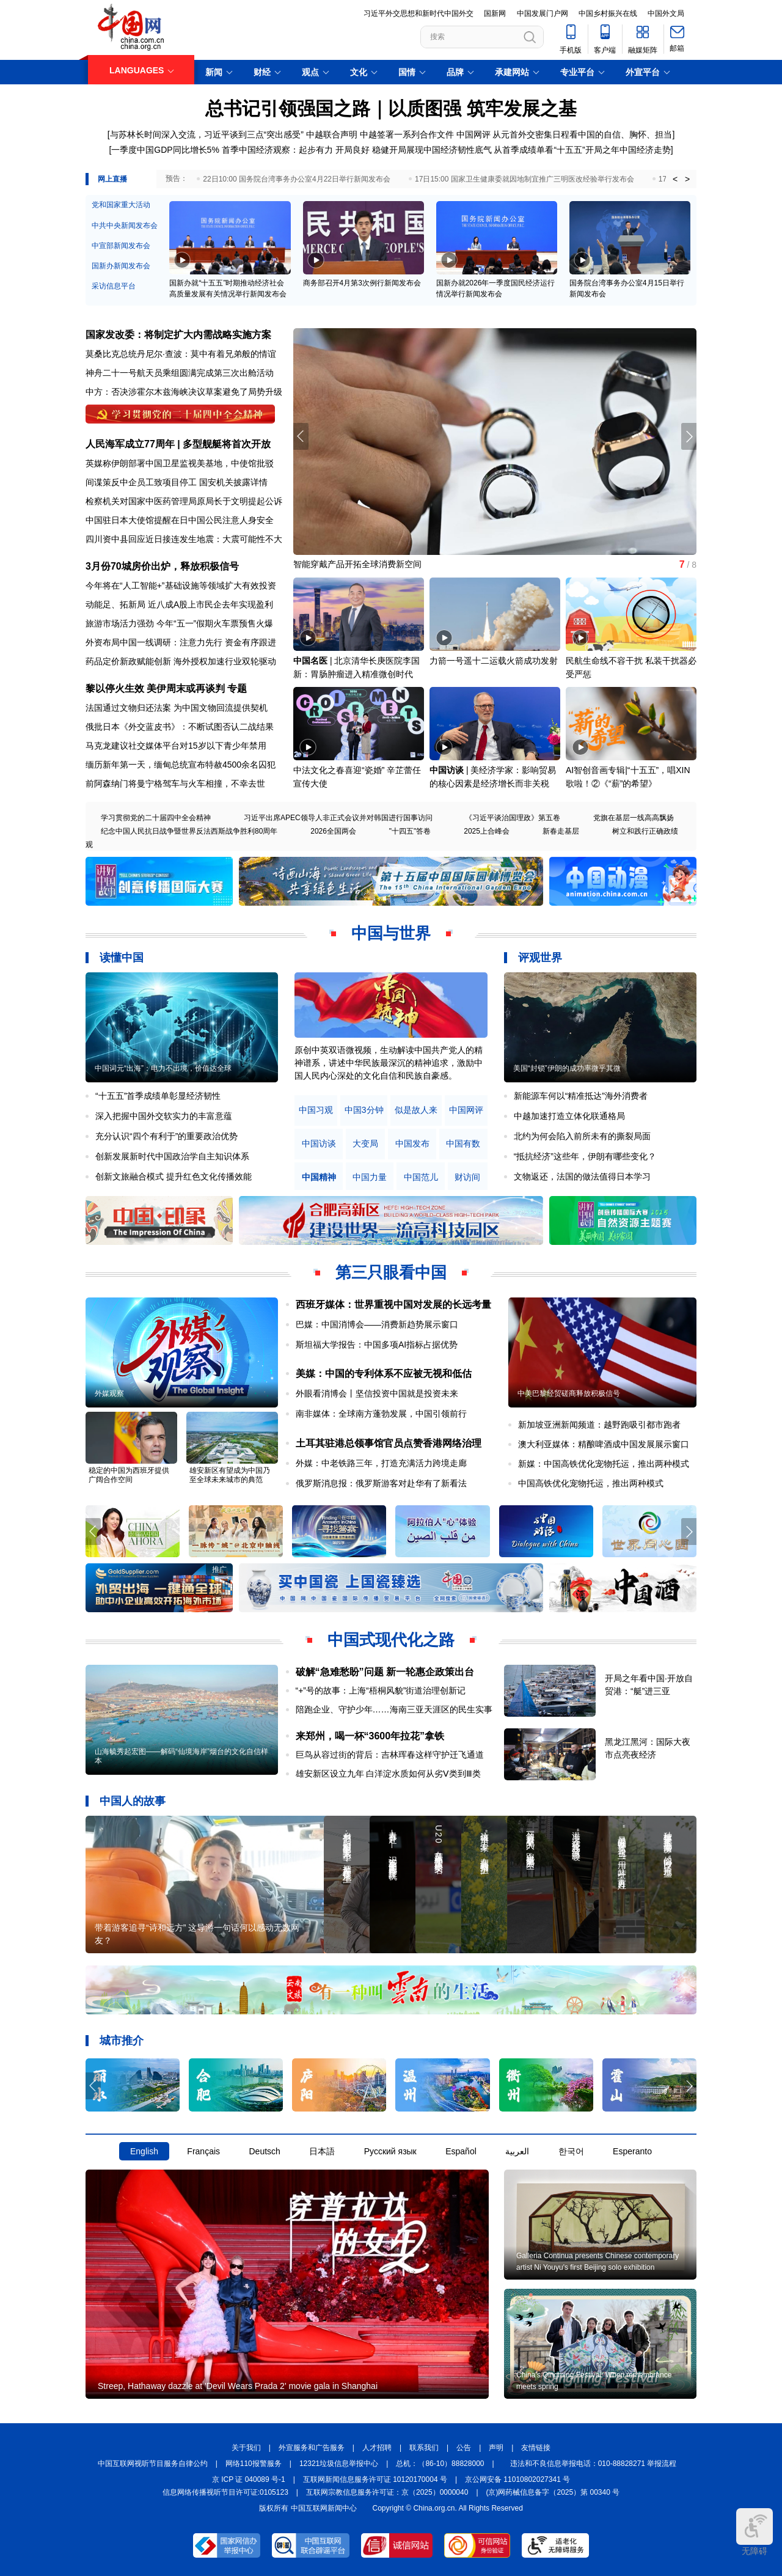  I want to click on 中国互联网视听节目服务自律公约, so click(153, 2463).